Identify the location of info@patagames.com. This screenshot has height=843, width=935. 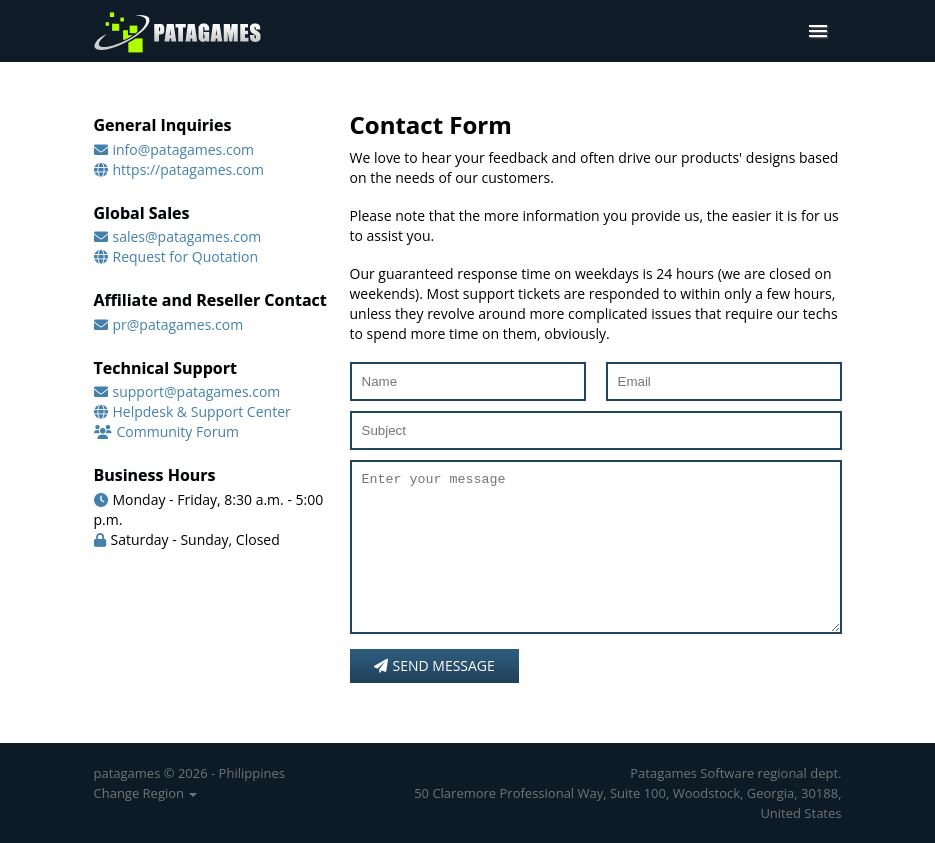
(184, 149).